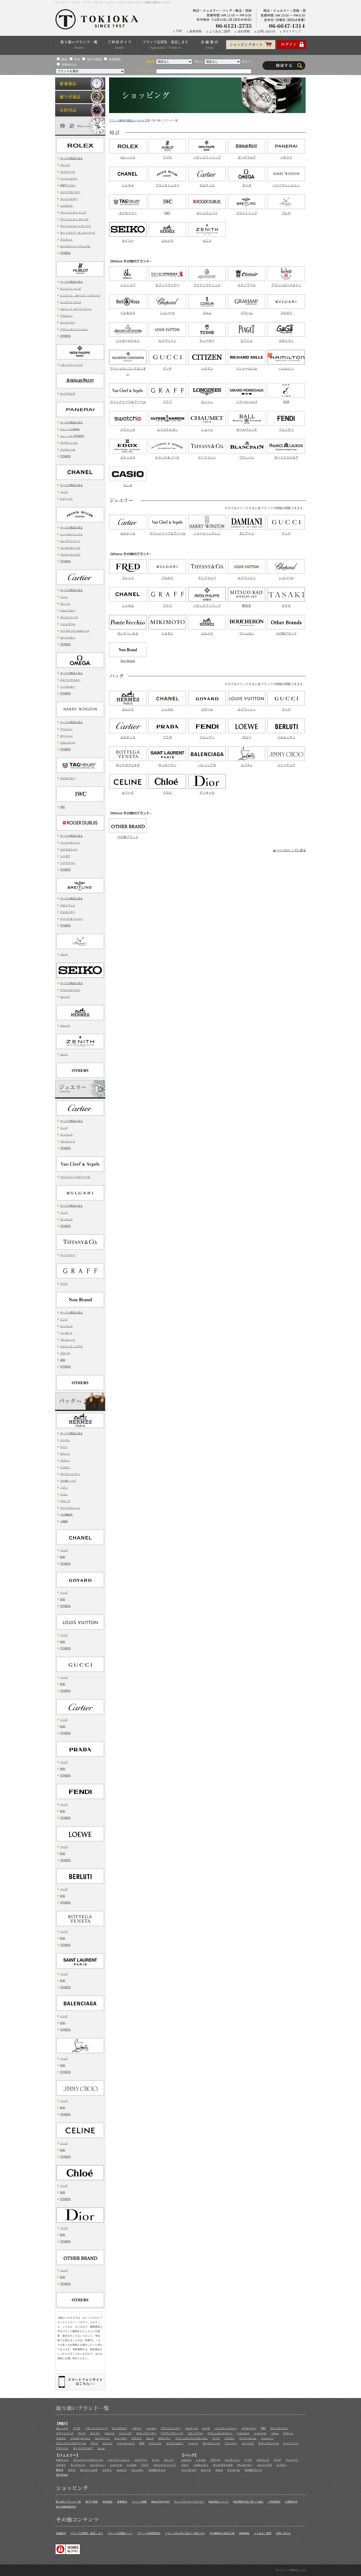 This screenshot has width=361, height=2576. Describe the element at coordinates (179, 31) in the screenshot. I see `TOP` at that location.